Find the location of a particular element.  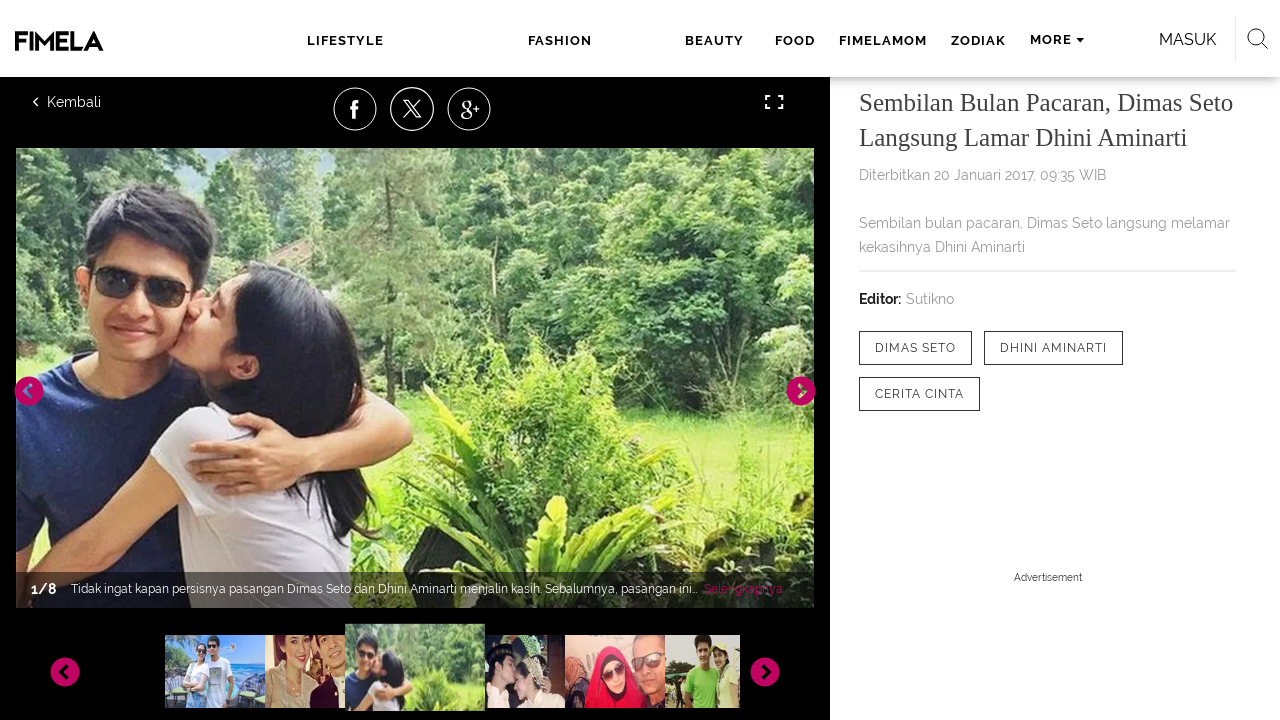

food is located at coordinates (620, 40).